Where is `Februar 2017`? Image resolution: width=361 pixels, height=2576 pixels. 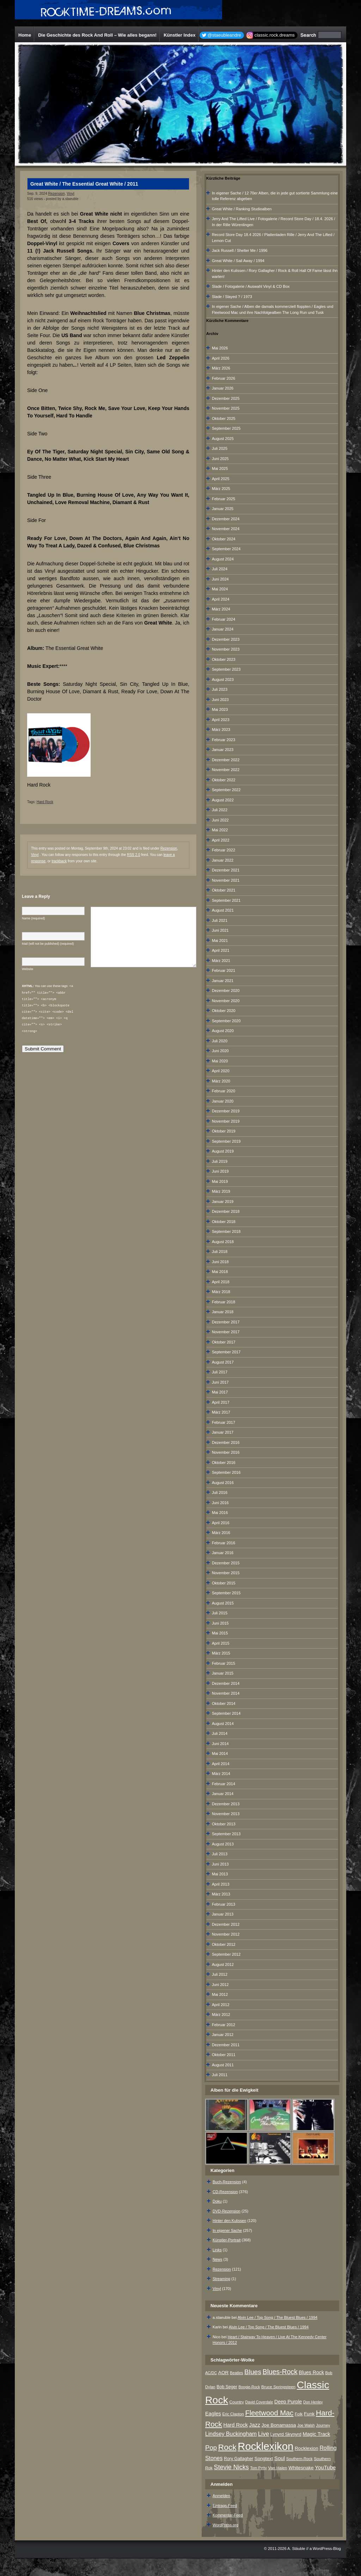
Februar 2017 is located at coordinates (223, 1422).